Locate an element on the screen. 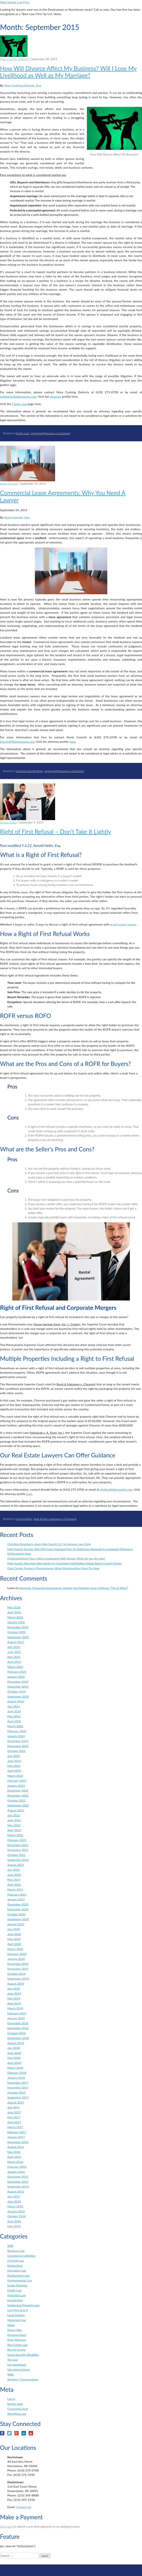 Image resolution: width=142 pixels, height=2576 pixels. Upcoming Events is located at coordinates (18, 2369).